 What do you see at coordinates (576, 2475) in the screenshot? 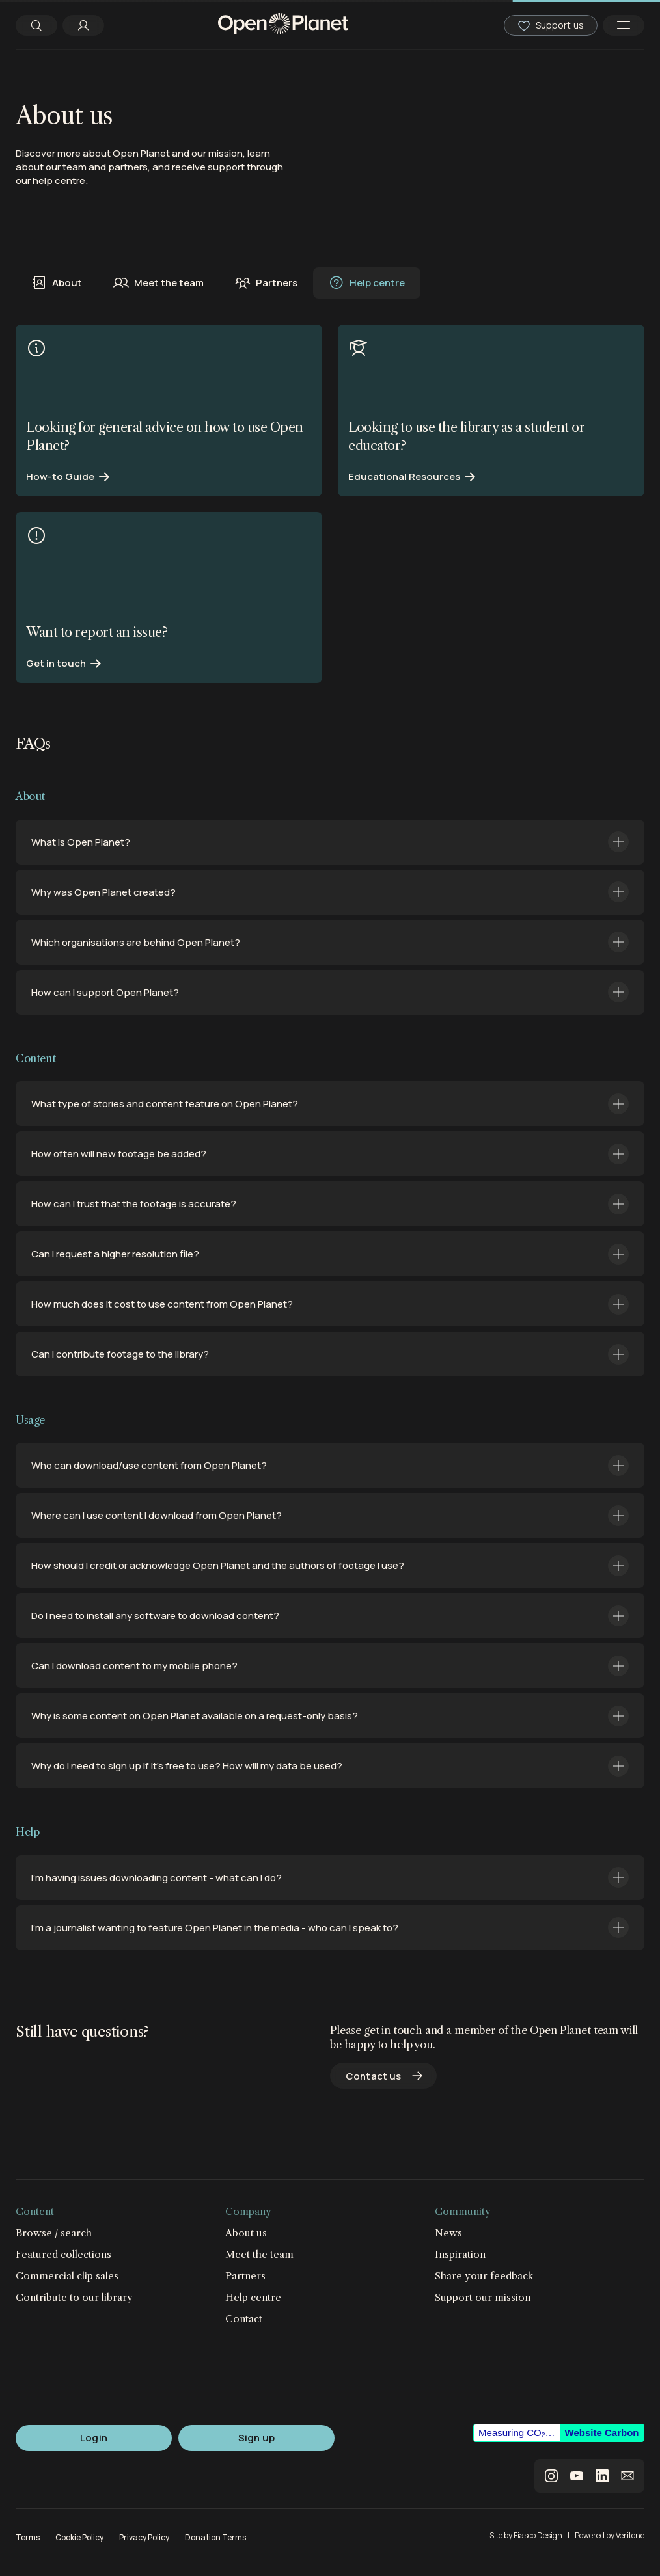
I see `youtube` at bounding box center [576, 2475].